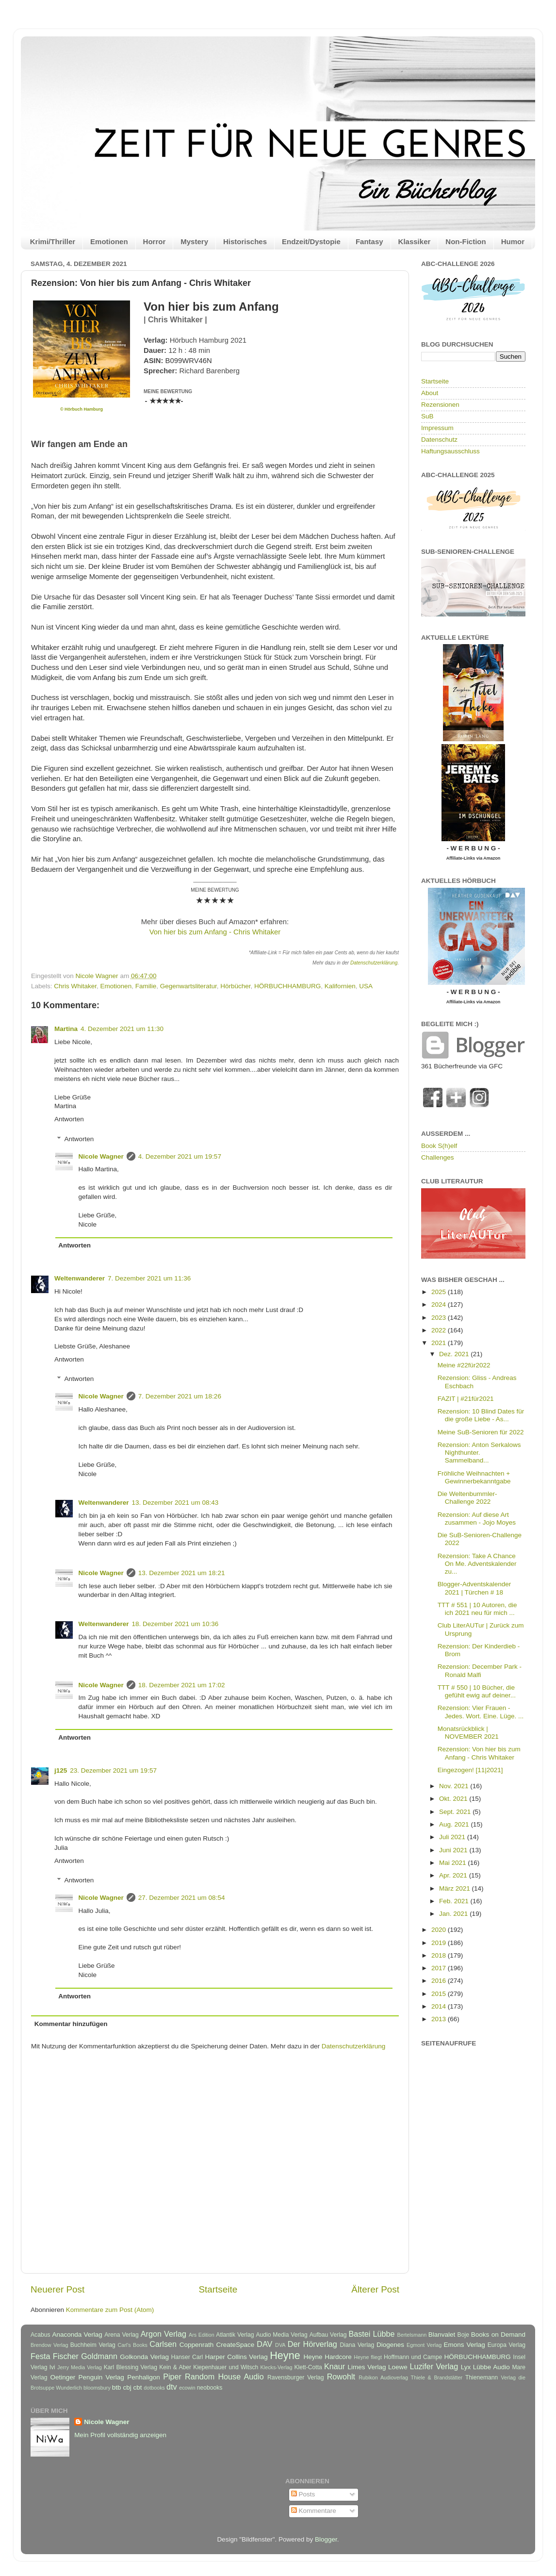 The height and width of the screenshot is (2576, 556). What do you see at coordinates (467, 1497) in the screenshot?
I see `Die Weltenbummler-Challenge 2022` at bounding box center [467, 1497].